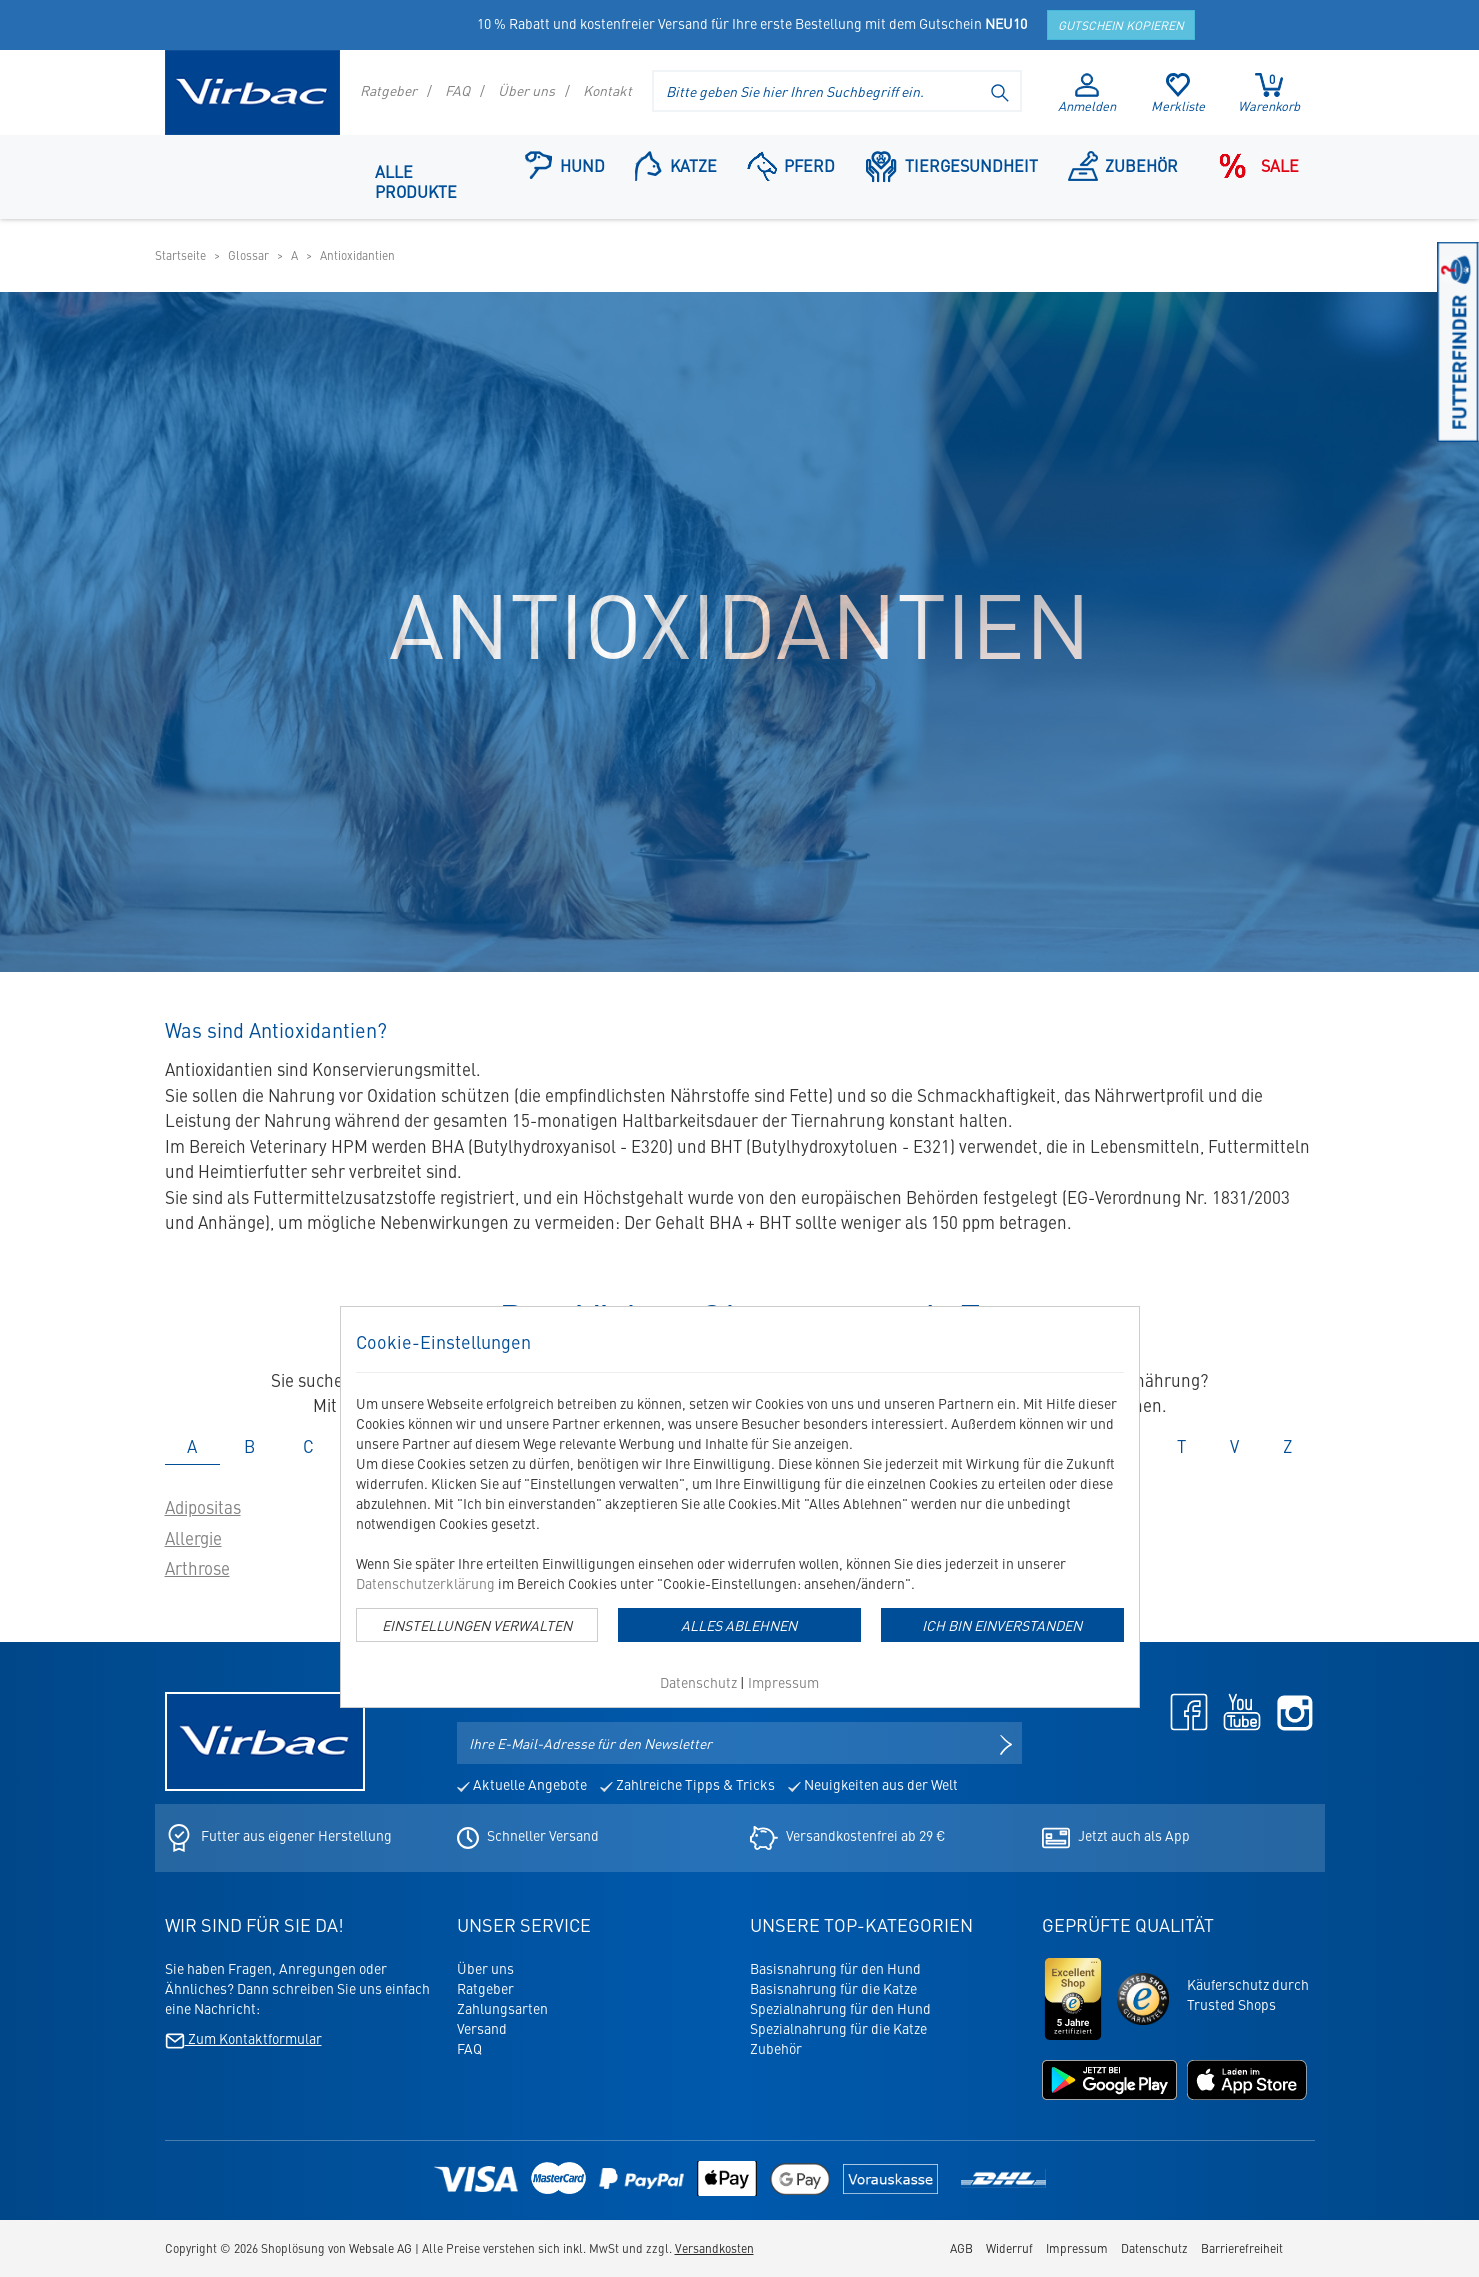  I want to click on [Instagram - öffnet in neuem Tab], so click(1290, 1710).